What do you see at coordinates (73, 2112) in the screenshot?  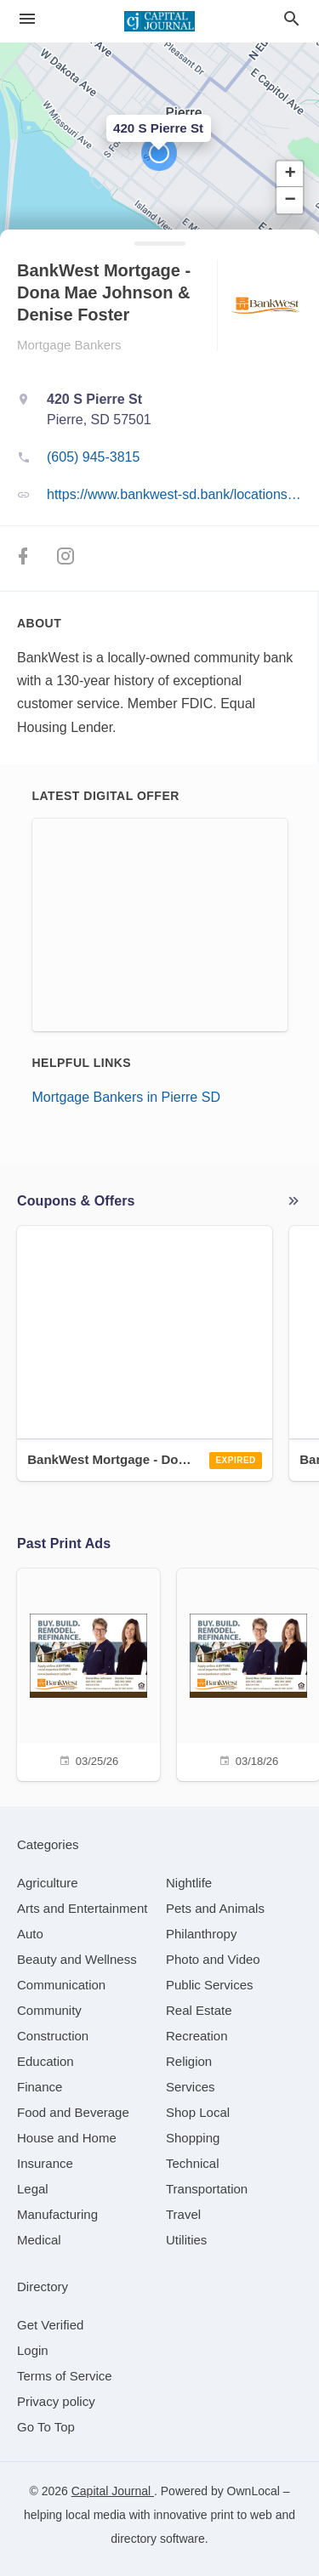 I see `[category Food and Beverage]` at bounding box center [73, 2112].